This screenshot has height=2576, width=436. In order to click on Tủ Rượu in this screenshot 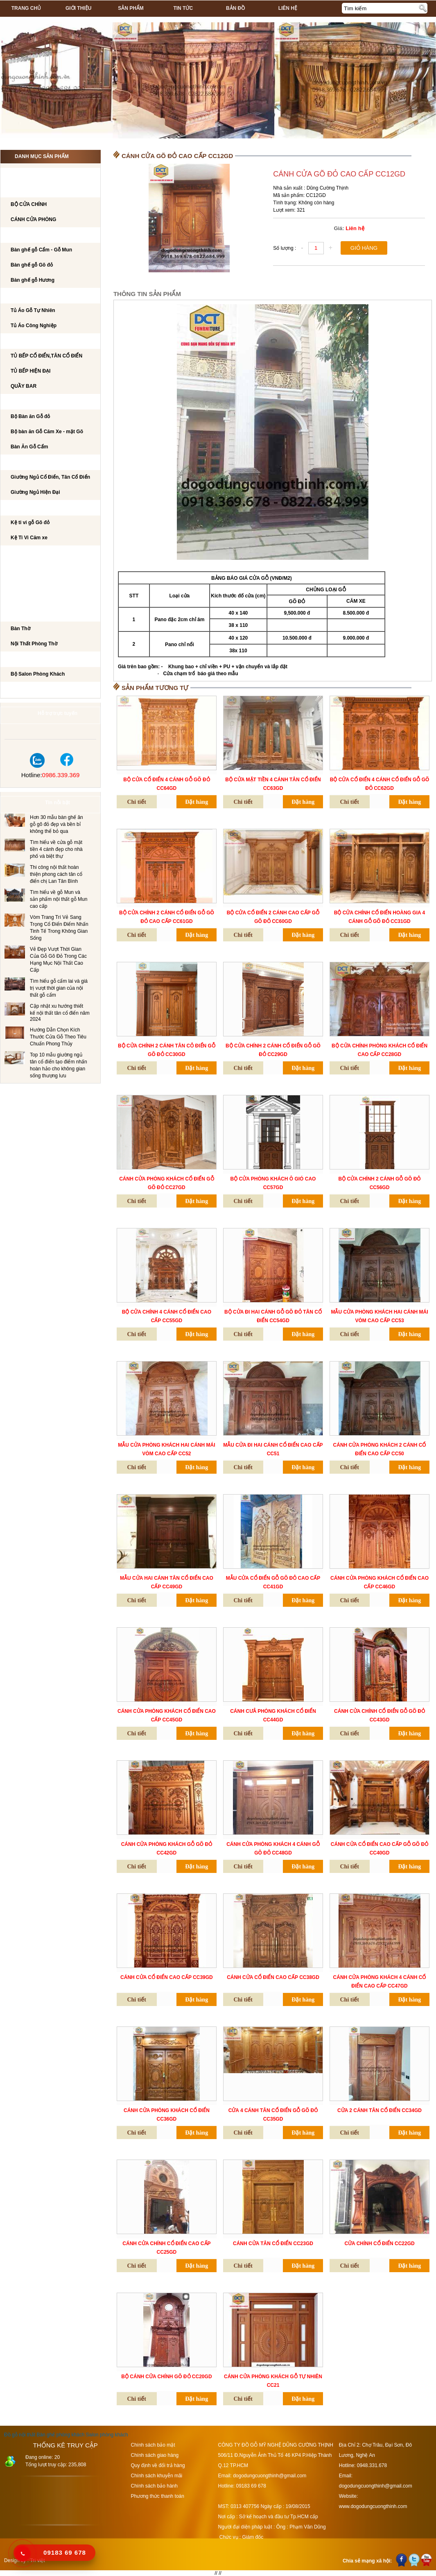, I will do `click(20, 584)`.